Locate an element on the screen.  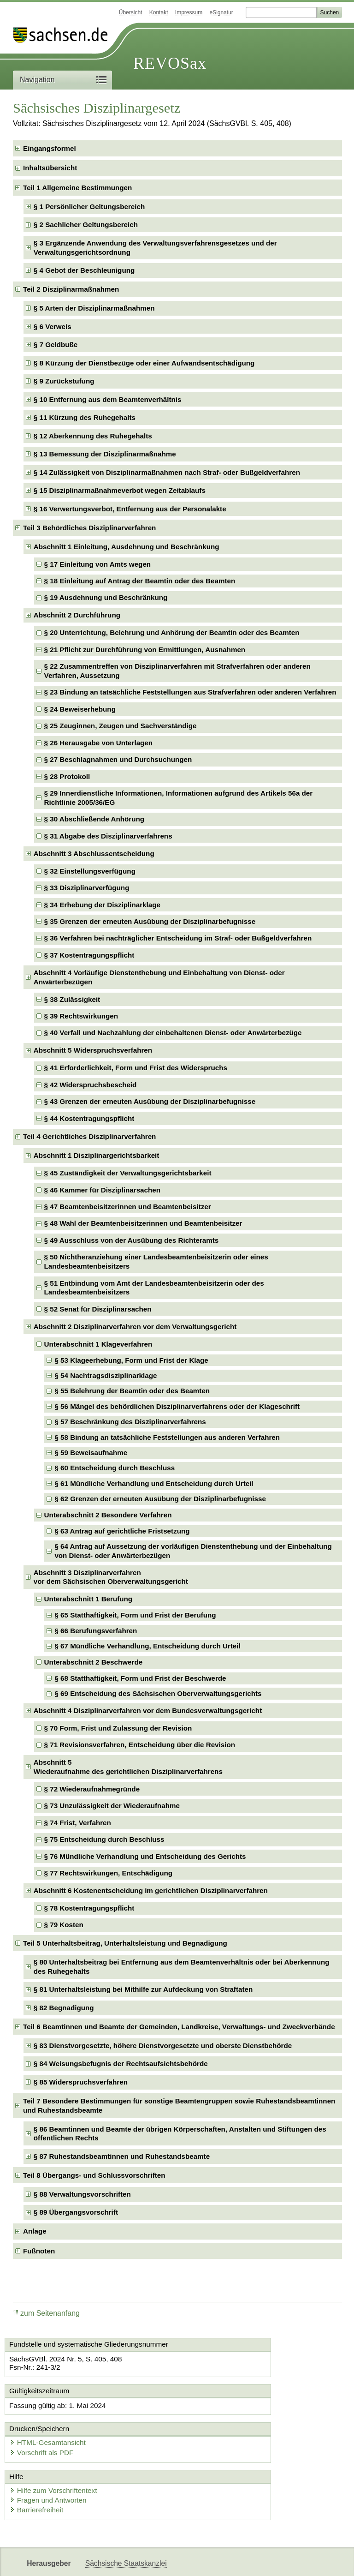
Abschnitt 1 Einleitung, Ausdehnung und Beschränkung [checkbox] is located at coordinates (126, 547).